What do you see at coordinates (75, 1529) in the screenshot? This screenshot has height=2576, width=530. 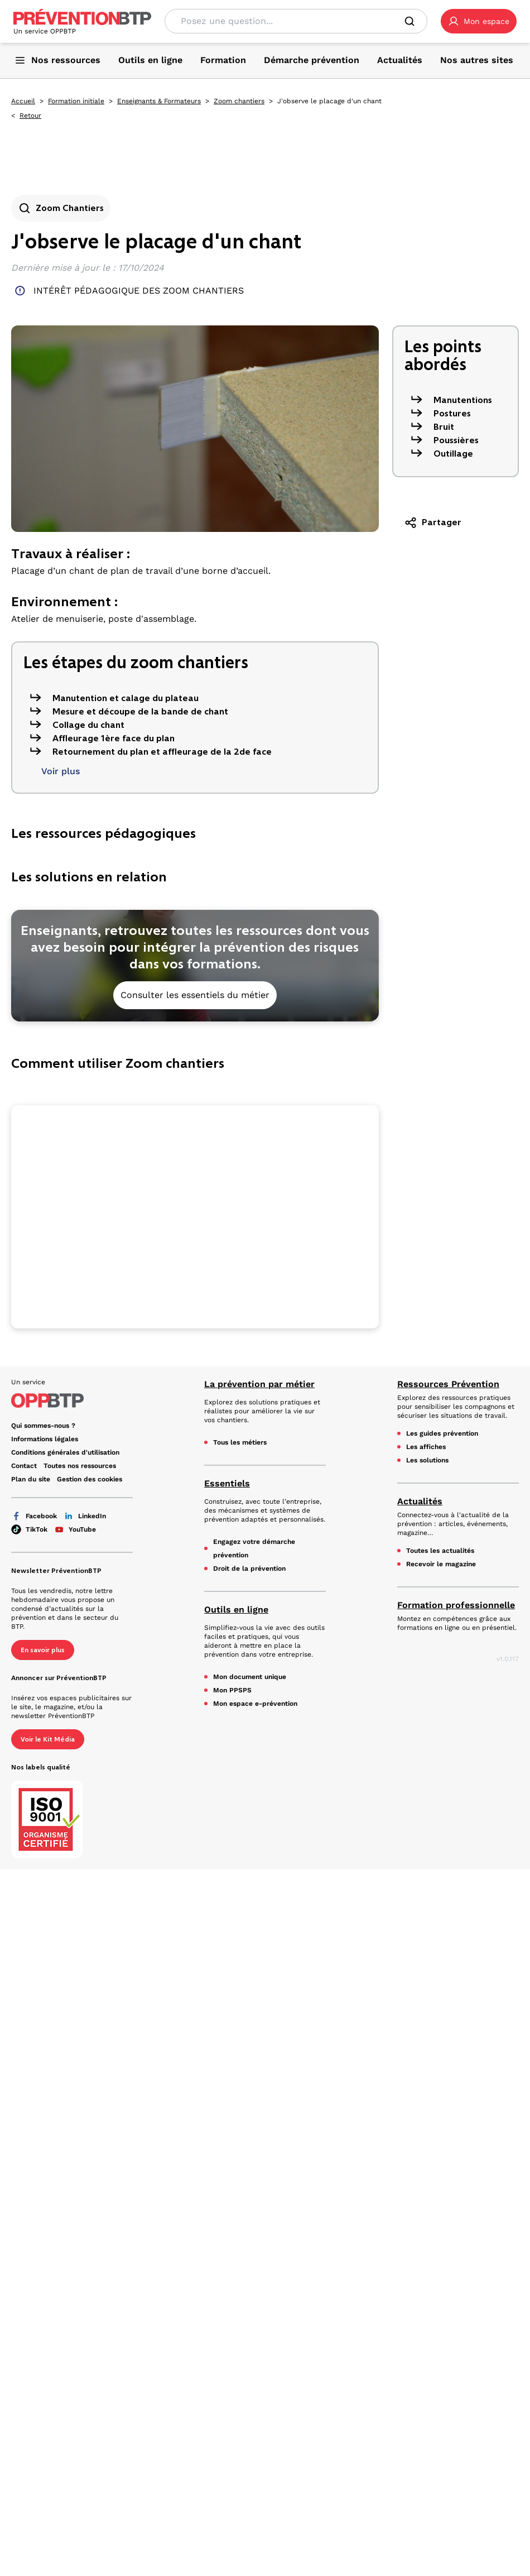 I see `YouTube` at bounding box center [75, 1529].